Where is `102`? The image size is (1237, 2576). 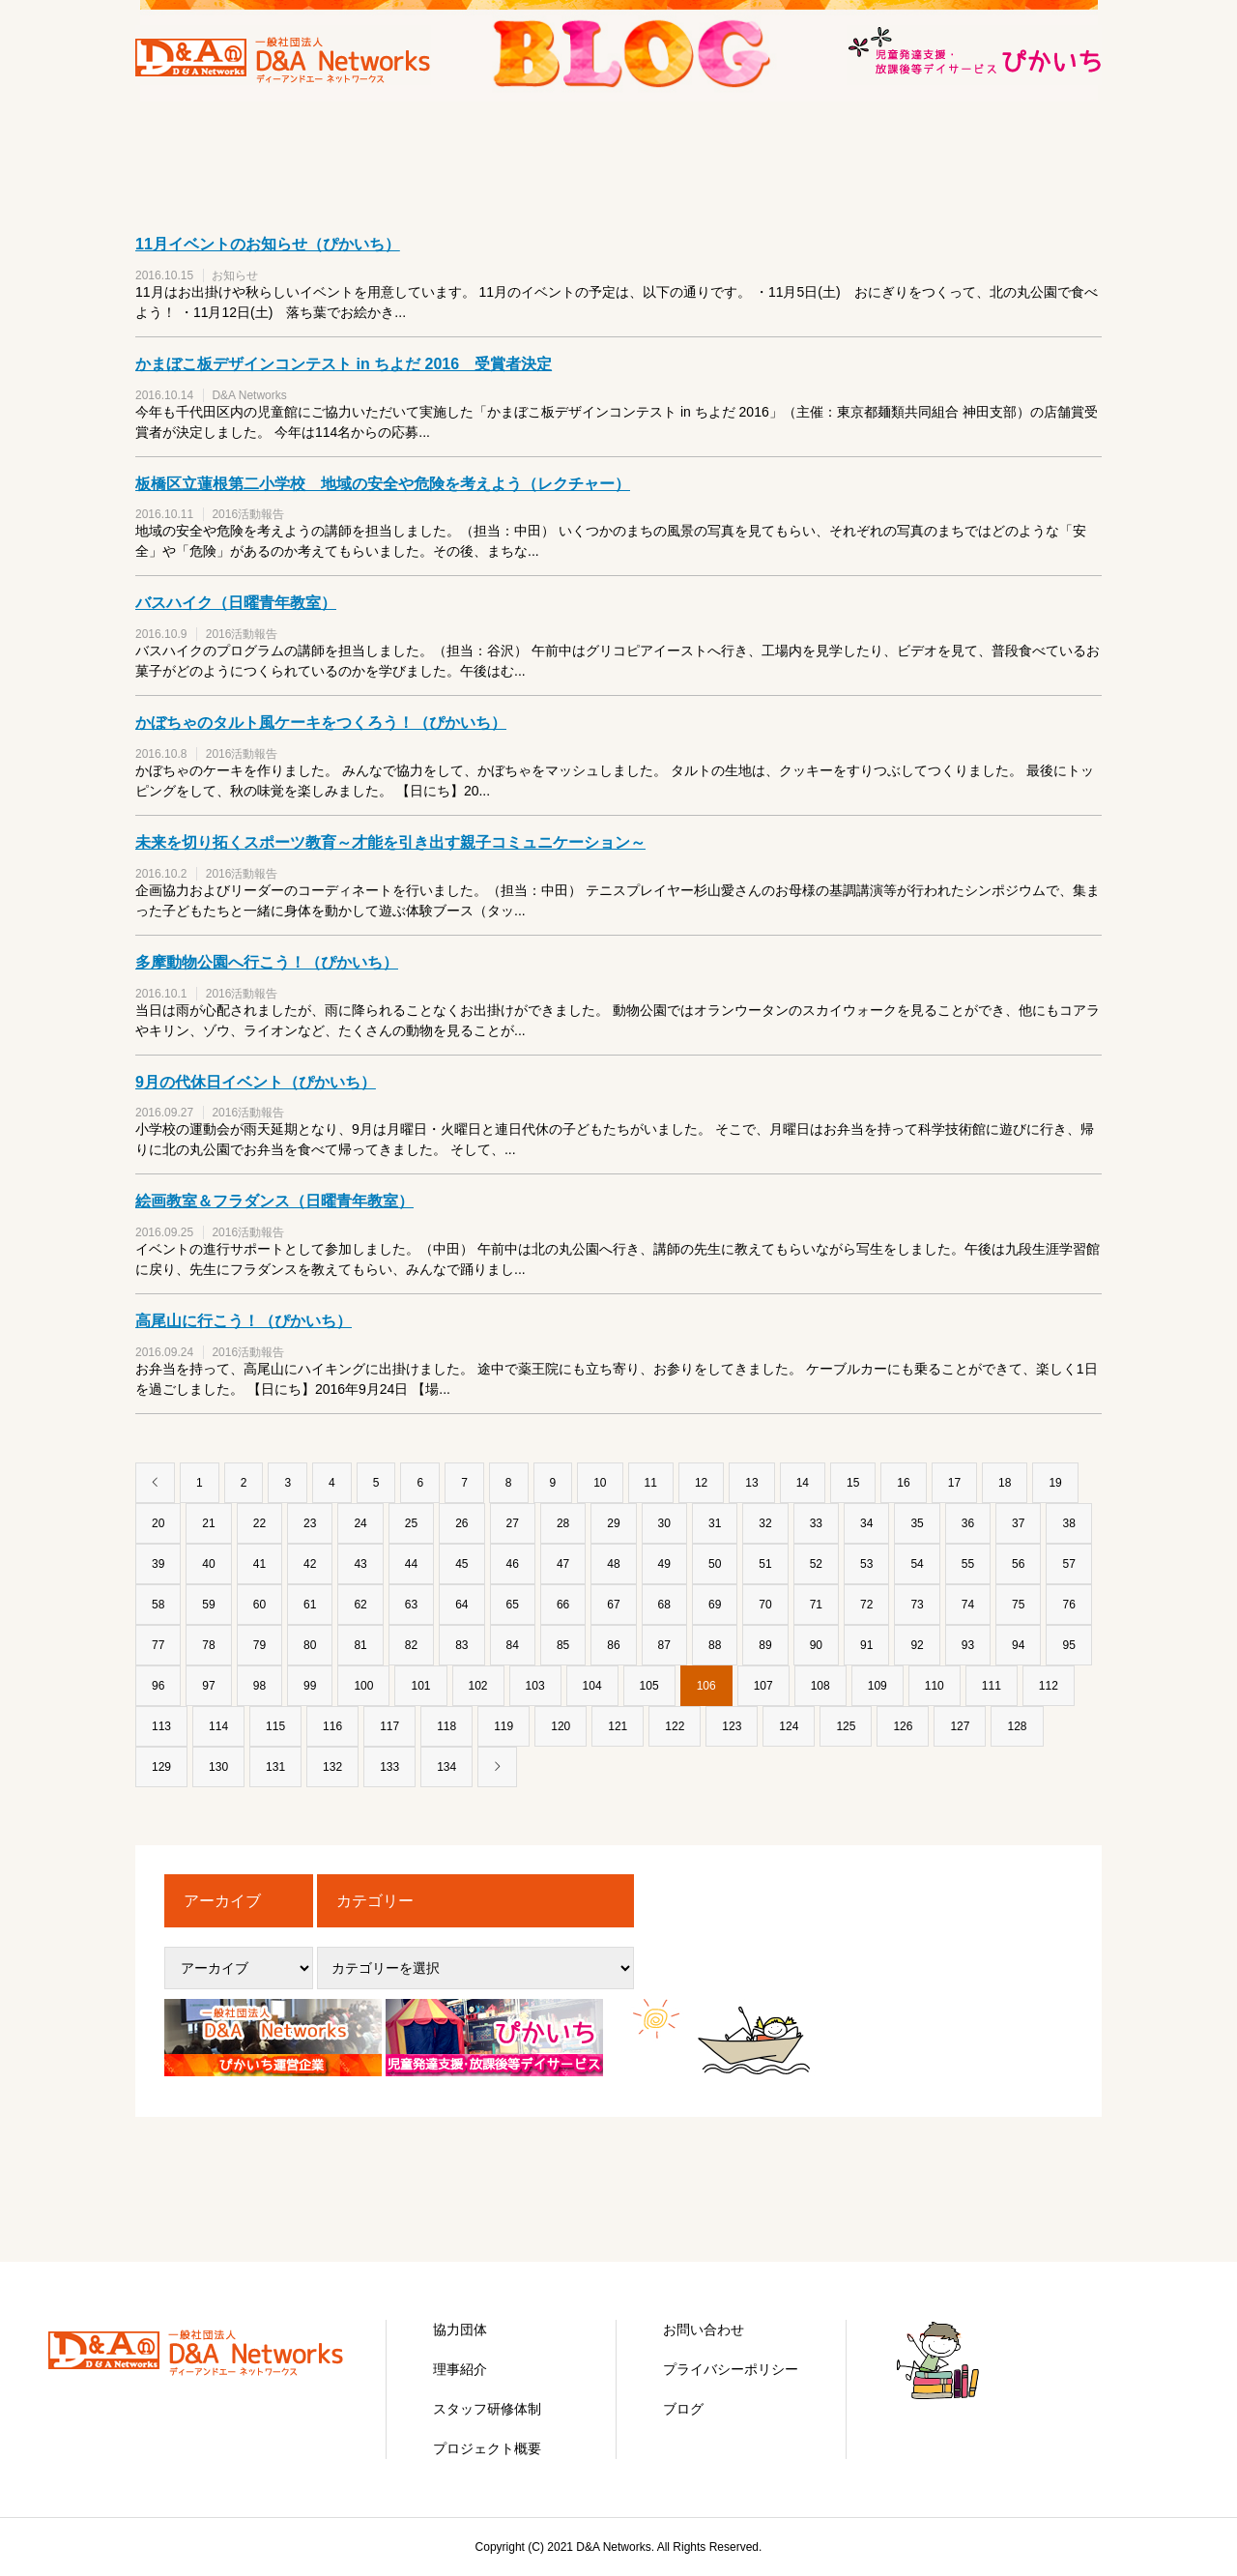
102 is located at coordinates (478, 1686).